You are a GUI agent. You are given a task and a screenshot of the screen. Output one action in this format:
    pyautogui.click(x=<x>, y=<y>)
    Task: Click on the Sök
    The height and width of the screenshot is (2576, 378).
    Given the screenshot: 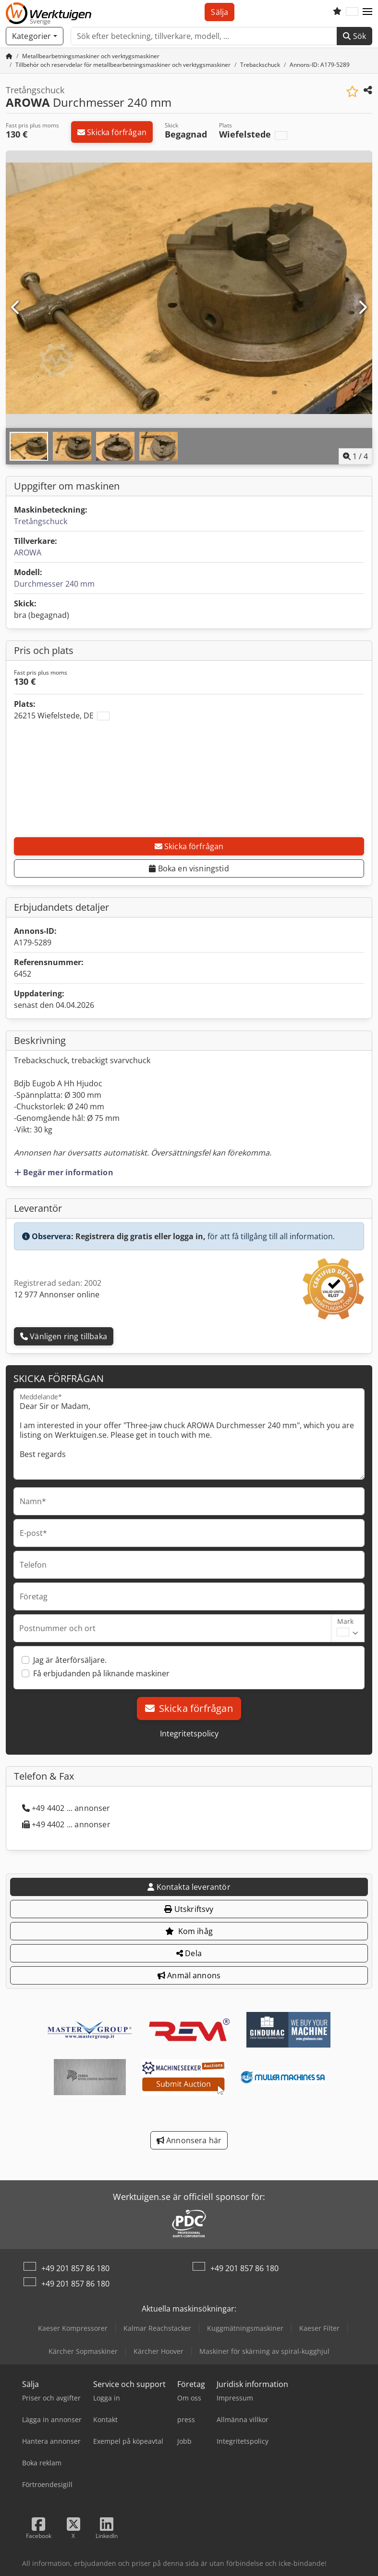 What is the action you would take?
    pyautogui.click(x=354, y=36)
    